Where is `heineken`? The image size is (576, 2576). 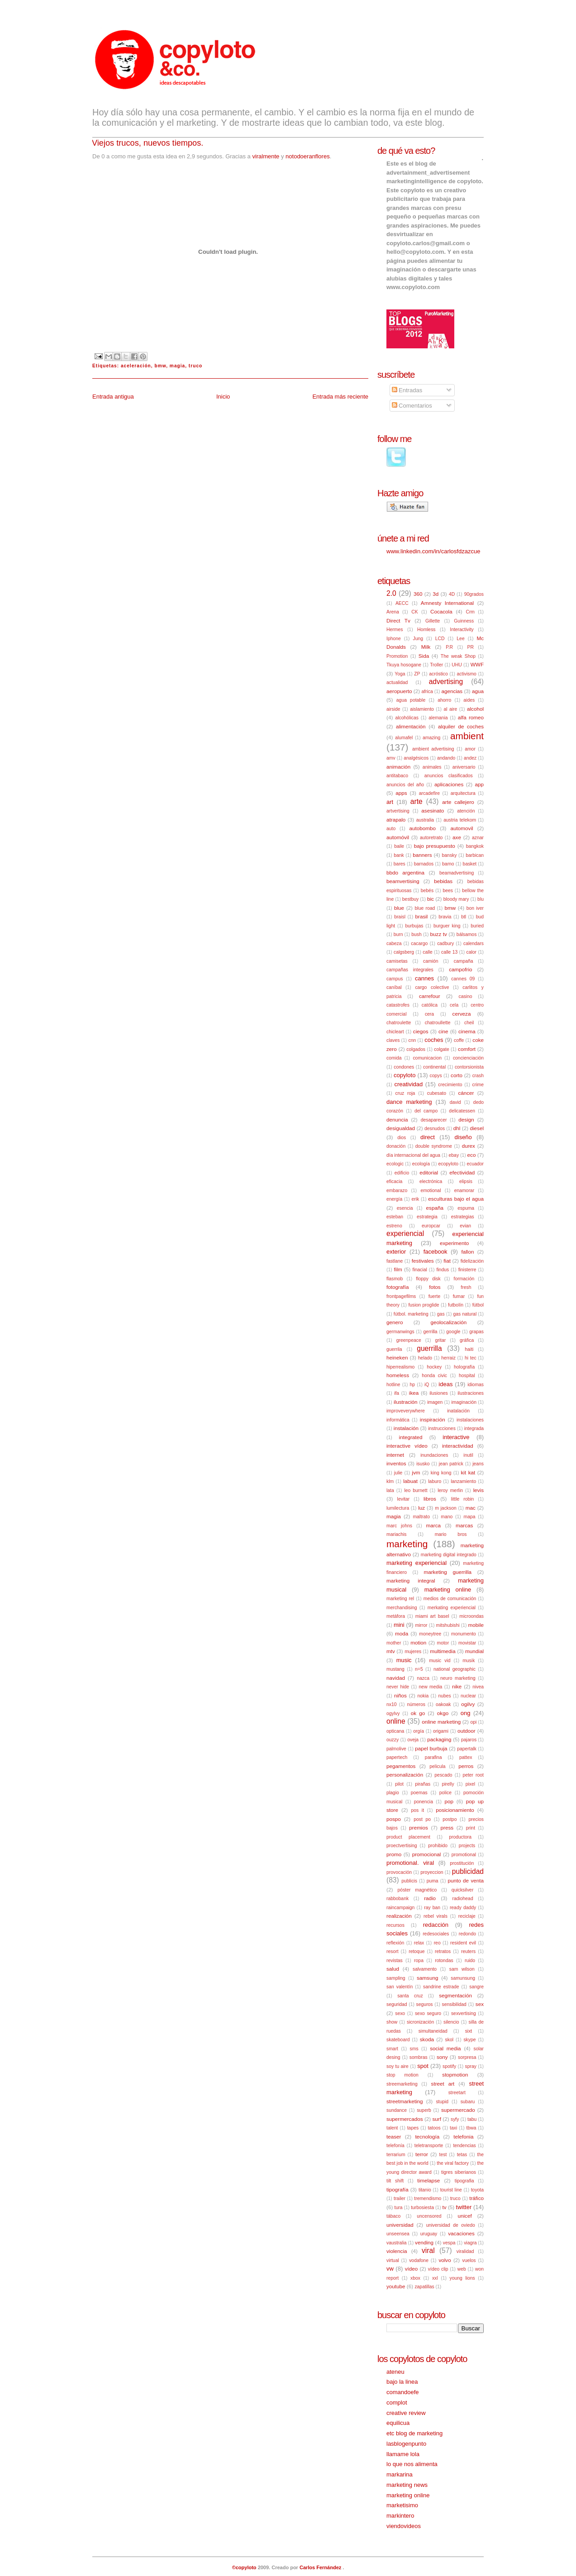 heineken is located at coordinates (397, 1357).